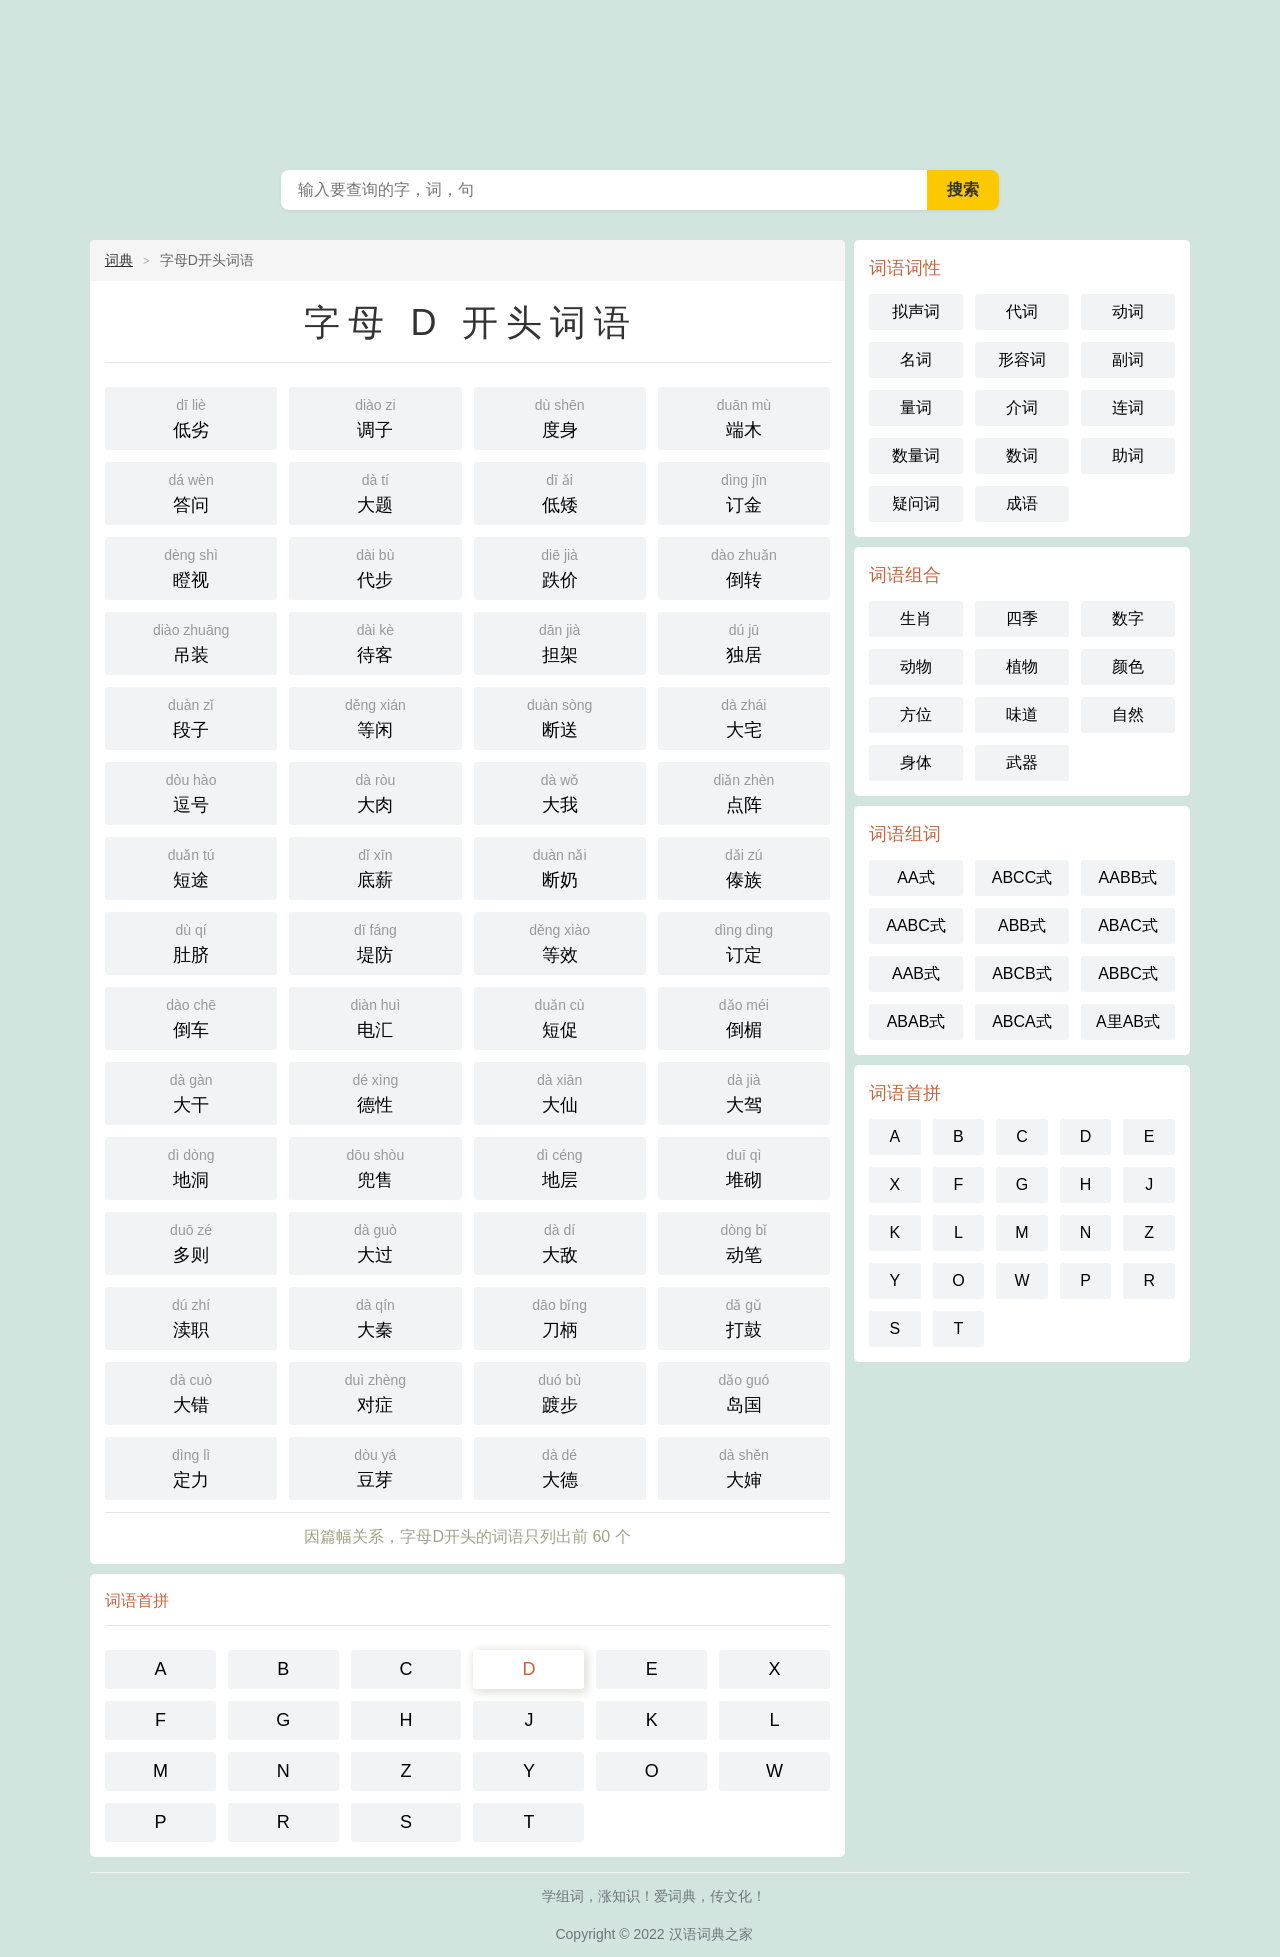 Image resolution: width=1280 pixels, height=1957 pixels. Describe the element at coordinates (1128, 1021) in the screenshot. I see `A里AB式` at that location.